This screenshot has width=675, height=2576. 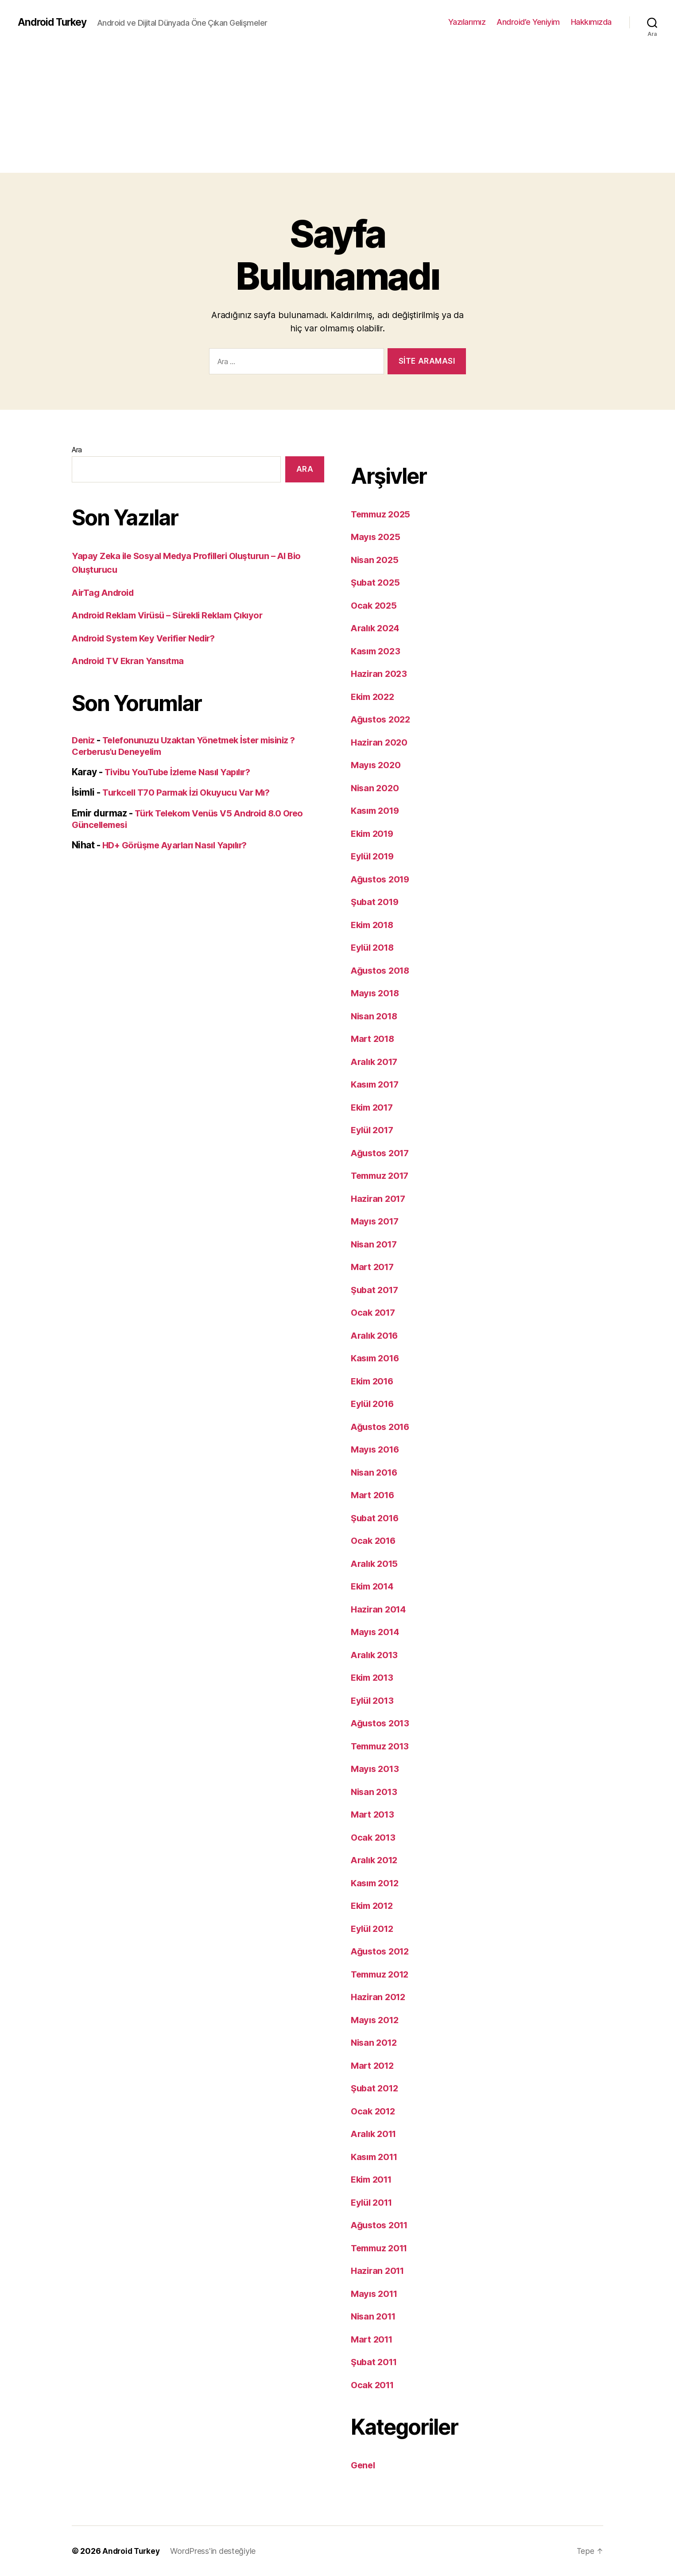 What do you see at coordinates (376, 1768) in the screenshot?
I see `Mayıs 2013` at bounding box center [376, 1768].